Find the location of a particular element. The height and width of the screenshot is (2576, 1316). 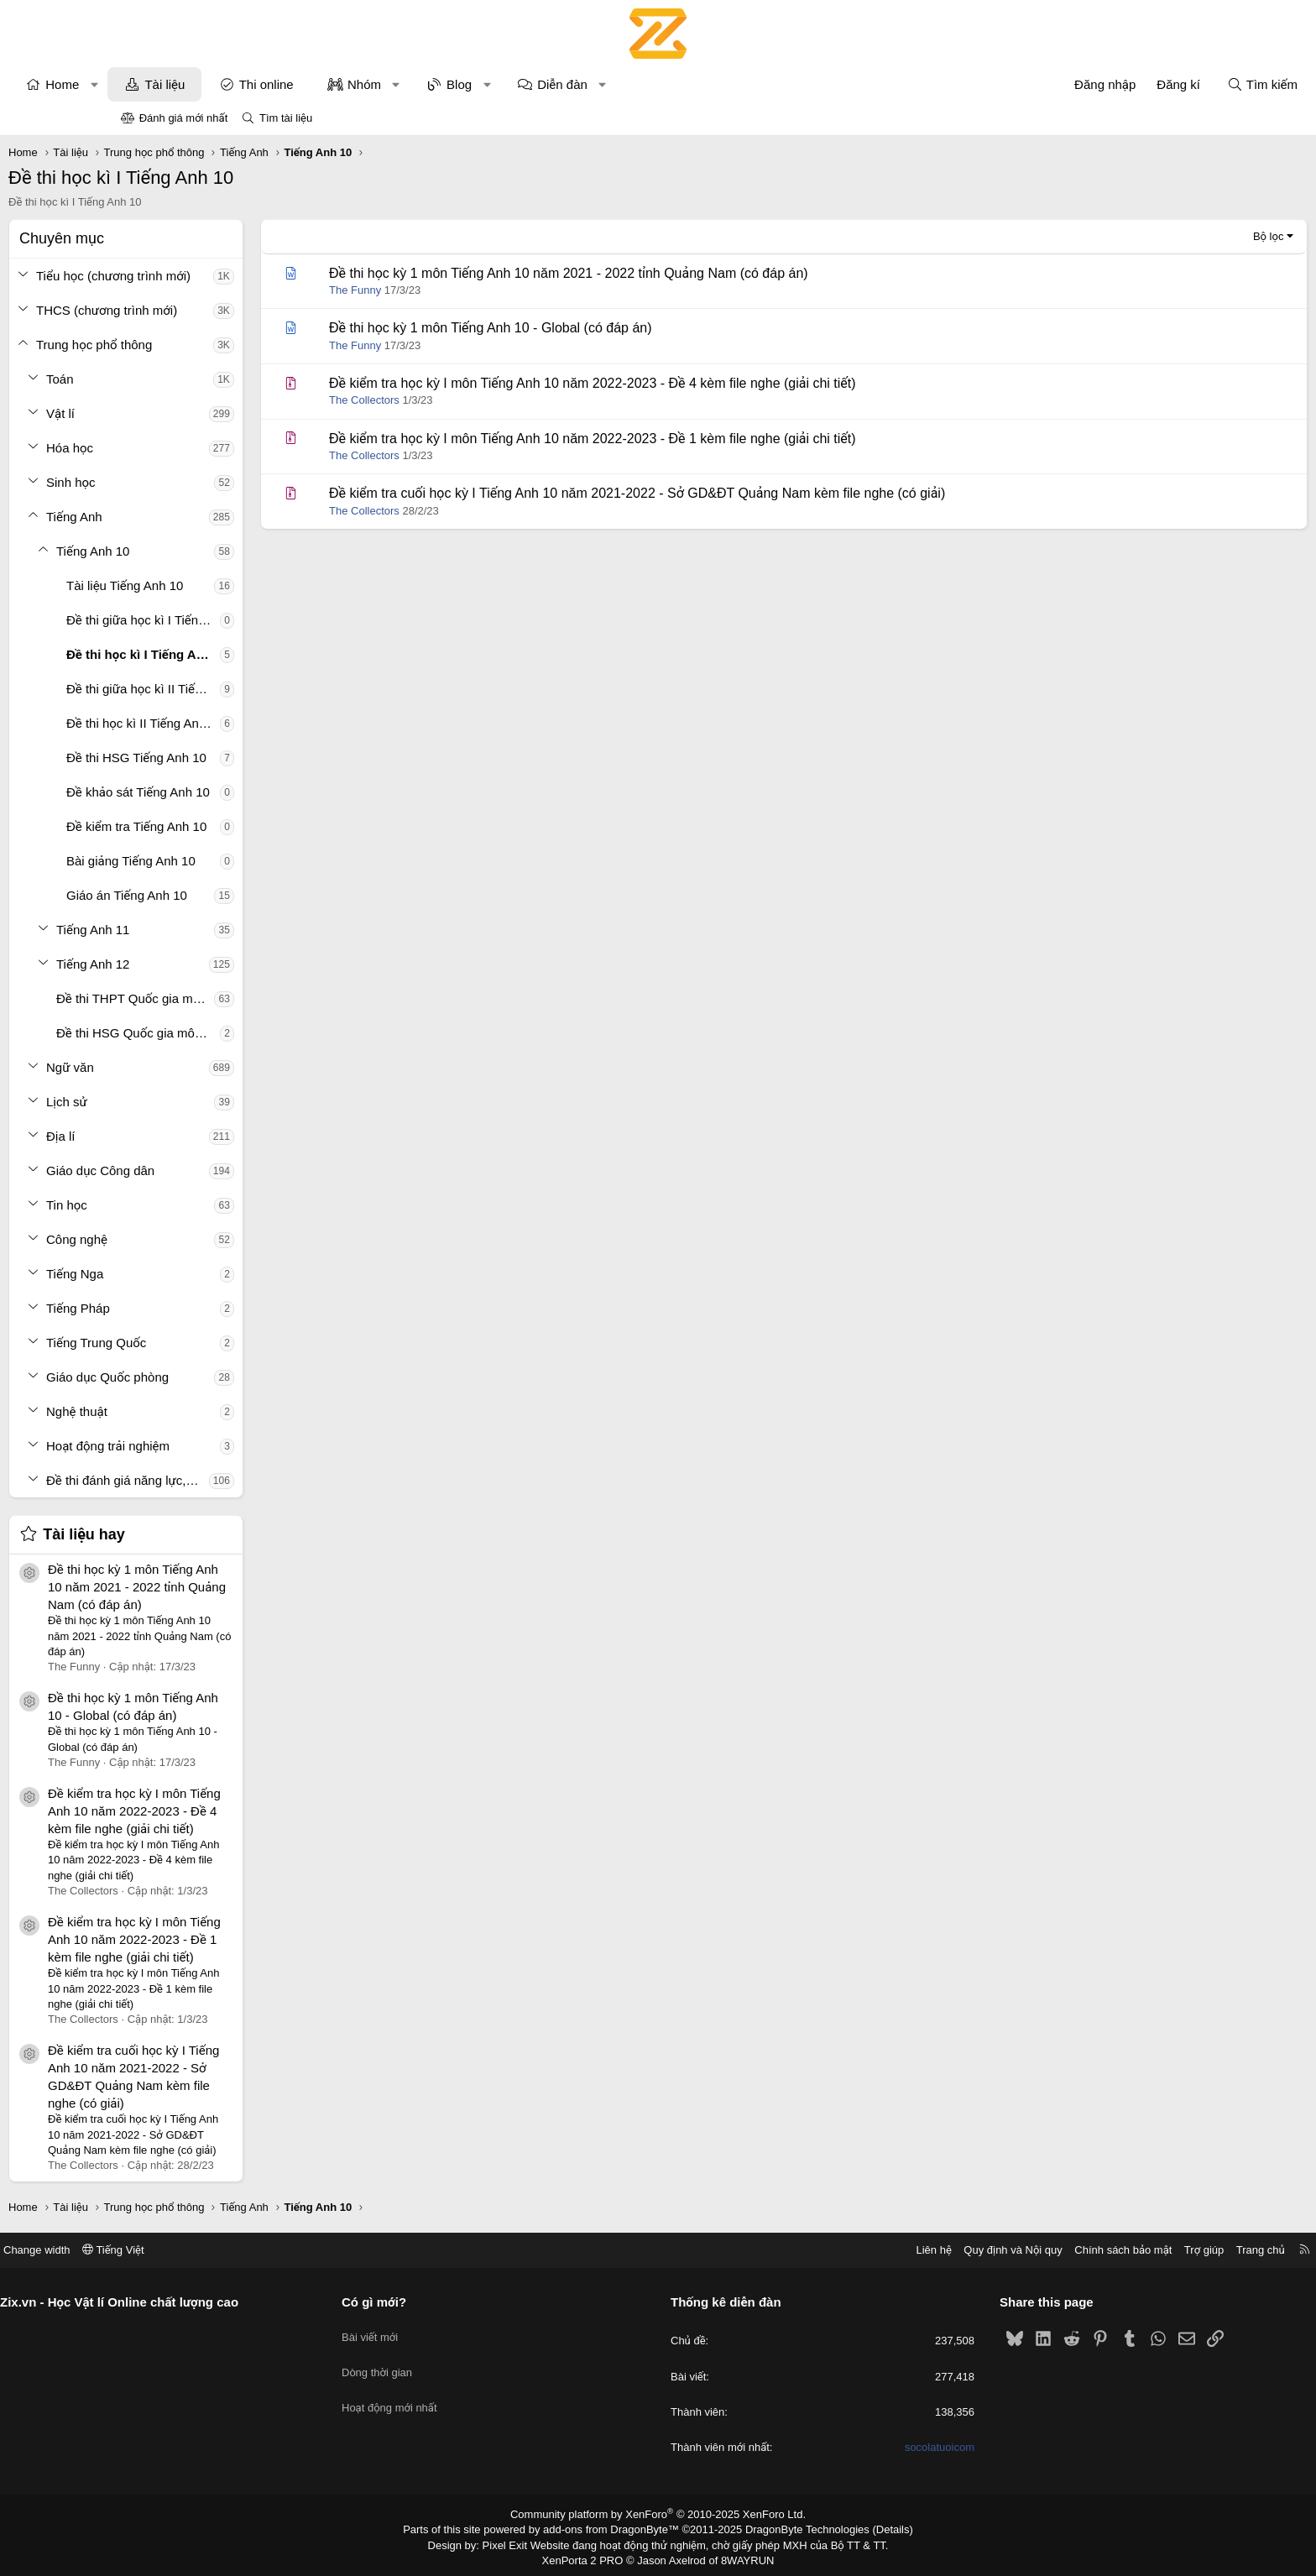

Nghệ thuật is located at coordinates (189, 1411).